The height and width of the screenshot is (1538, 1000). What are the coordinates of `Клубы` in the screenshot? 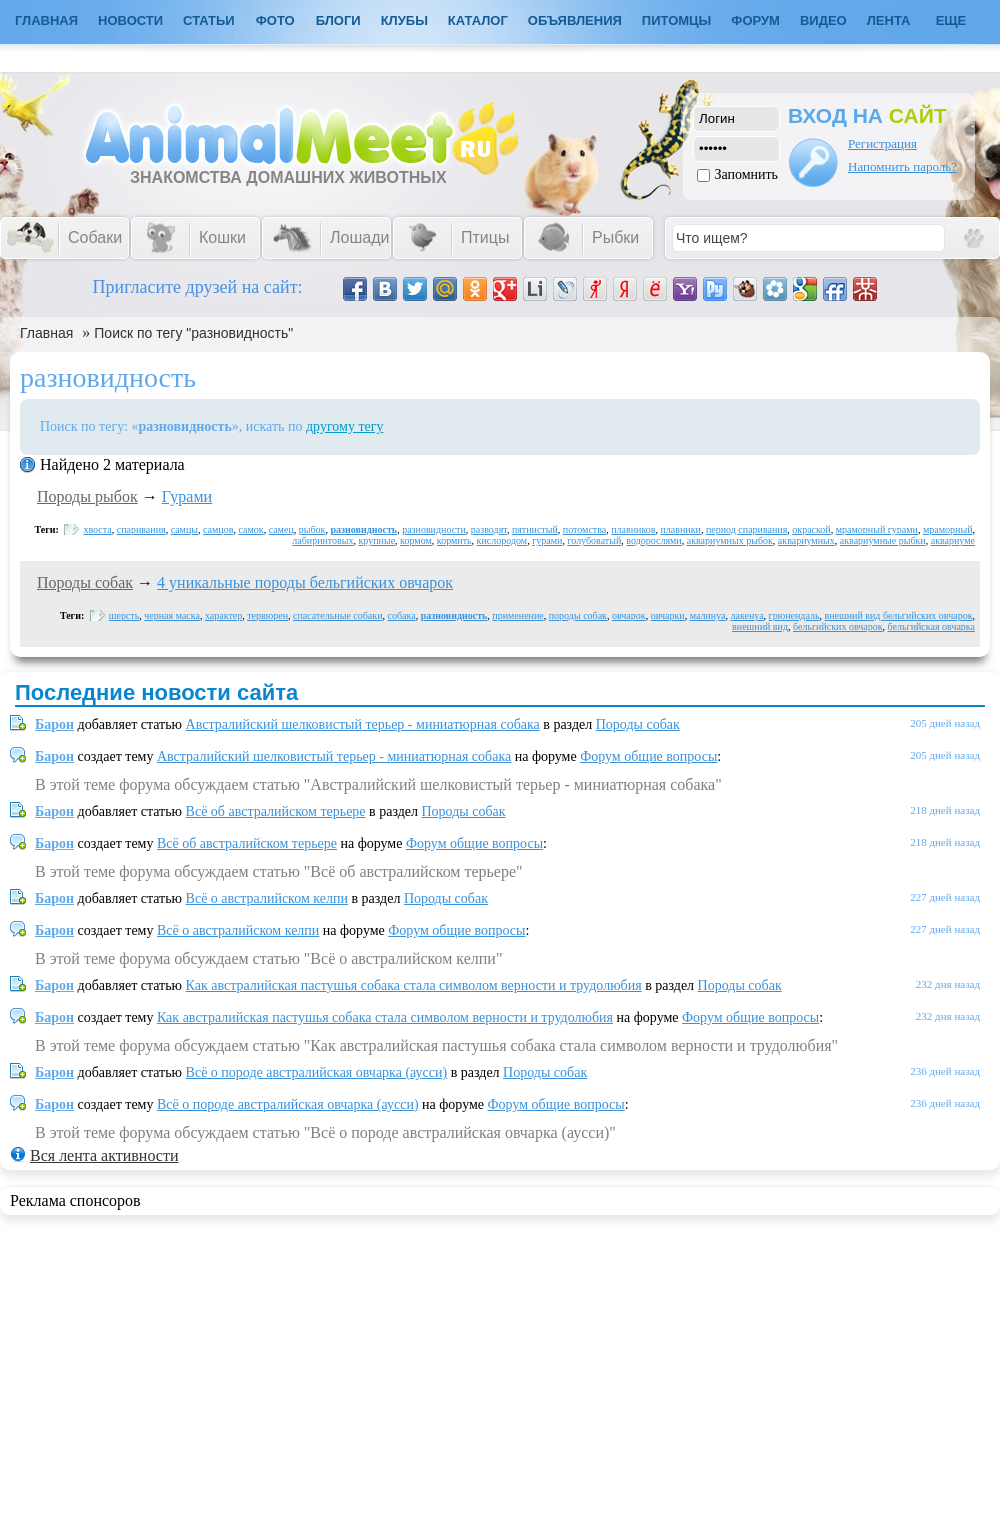 It's located at (404, 20).